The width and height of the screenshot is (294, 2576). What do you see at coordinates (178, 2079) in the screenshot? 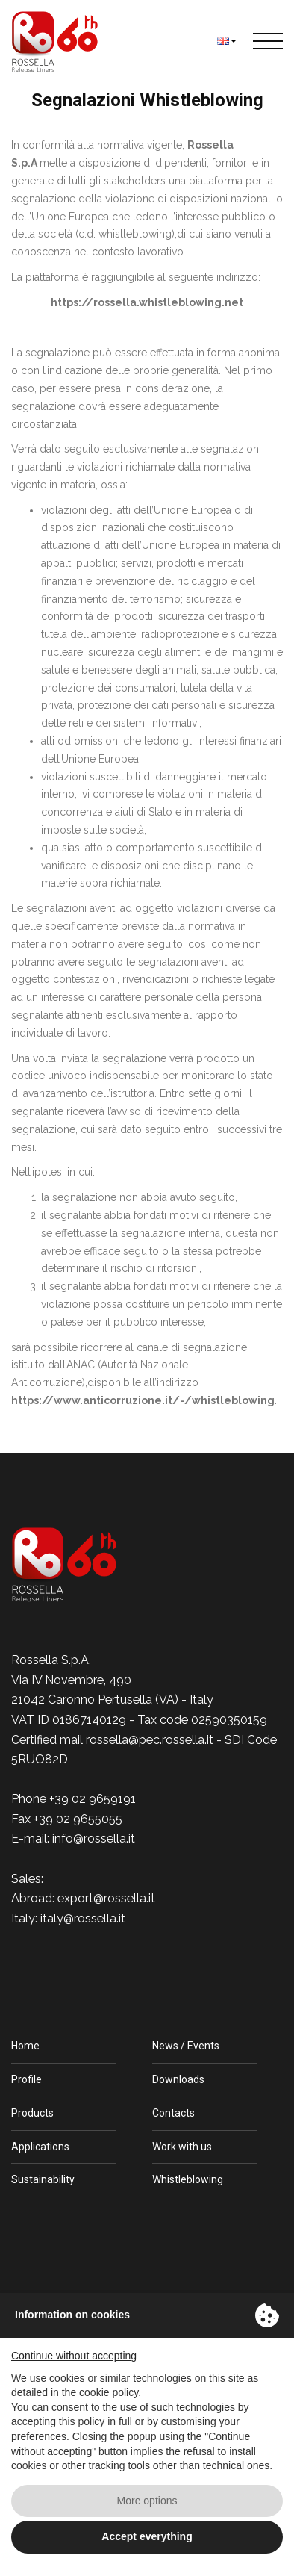
I see `Downloads` at bounding box center [178, 2079].